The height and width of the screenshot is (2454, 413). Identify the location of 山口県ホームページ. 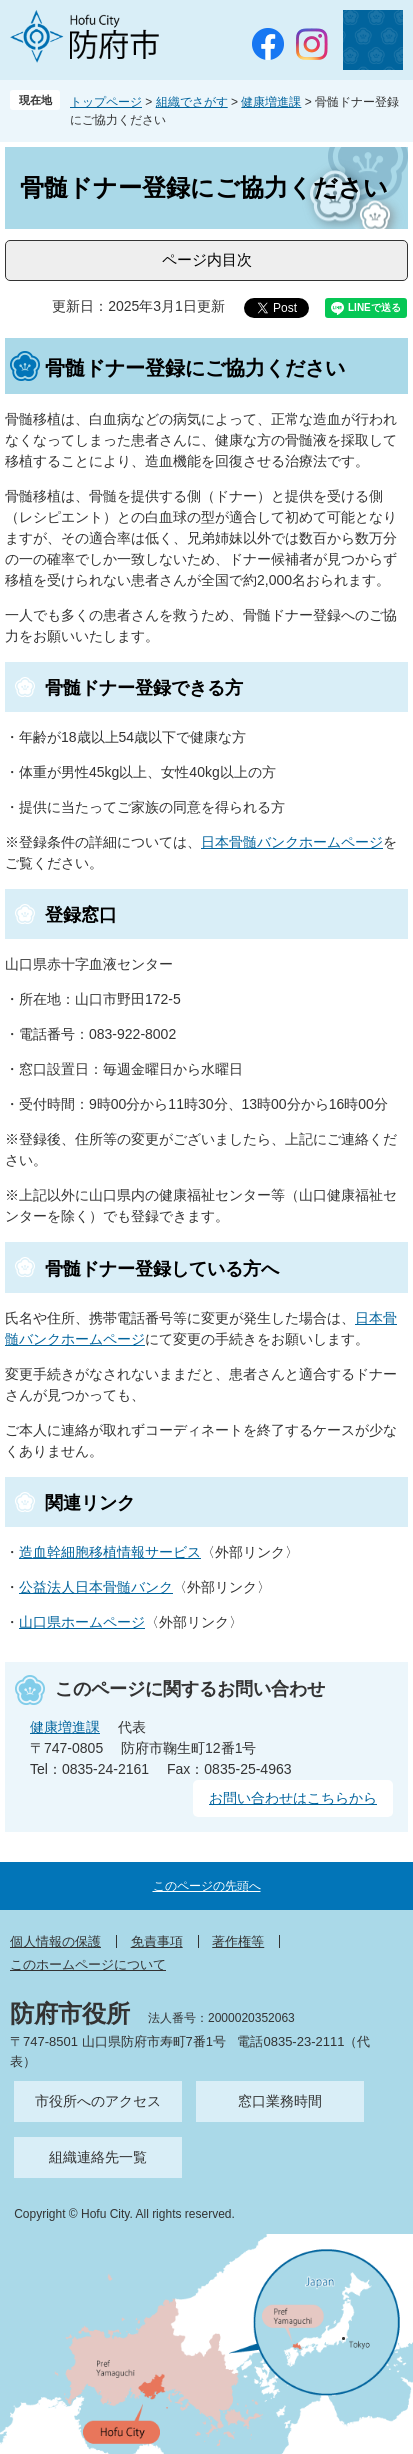
(82, 1622).